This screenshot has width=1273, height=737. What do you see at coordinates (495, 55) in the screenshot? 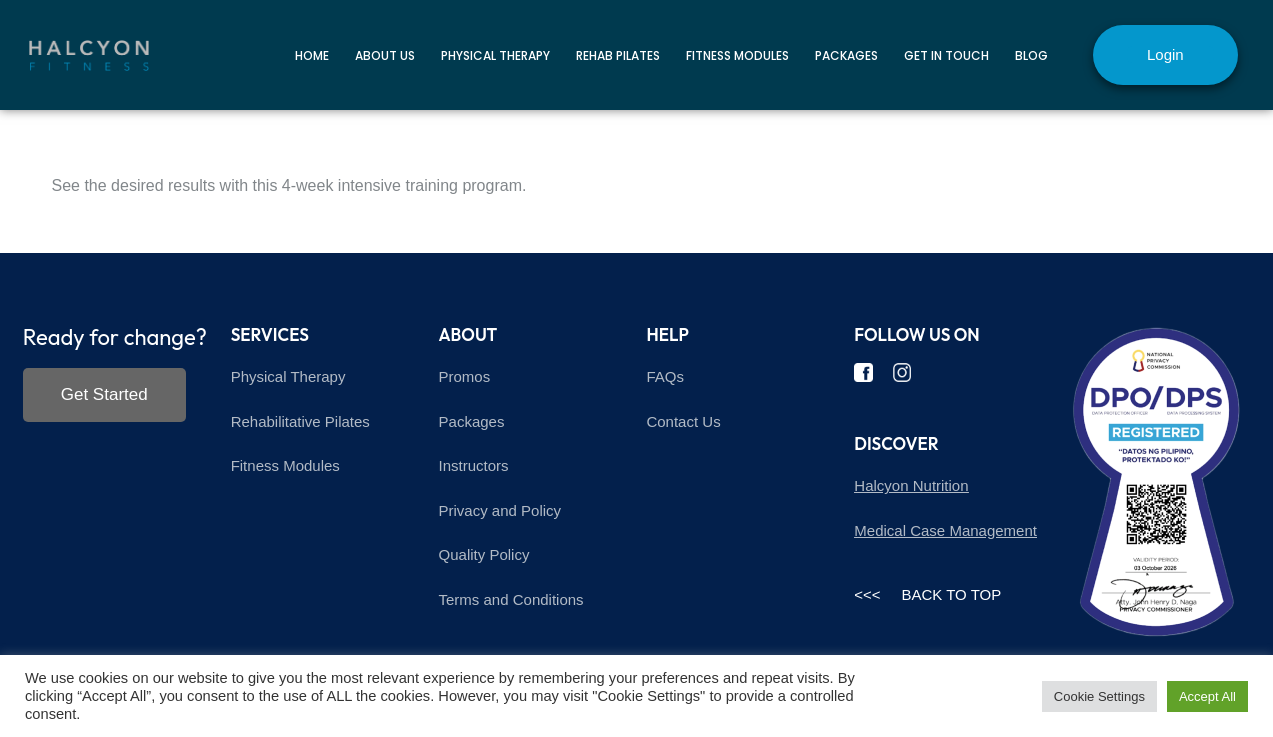
I see `Physical Therapy` at bounding box center [495, 55].